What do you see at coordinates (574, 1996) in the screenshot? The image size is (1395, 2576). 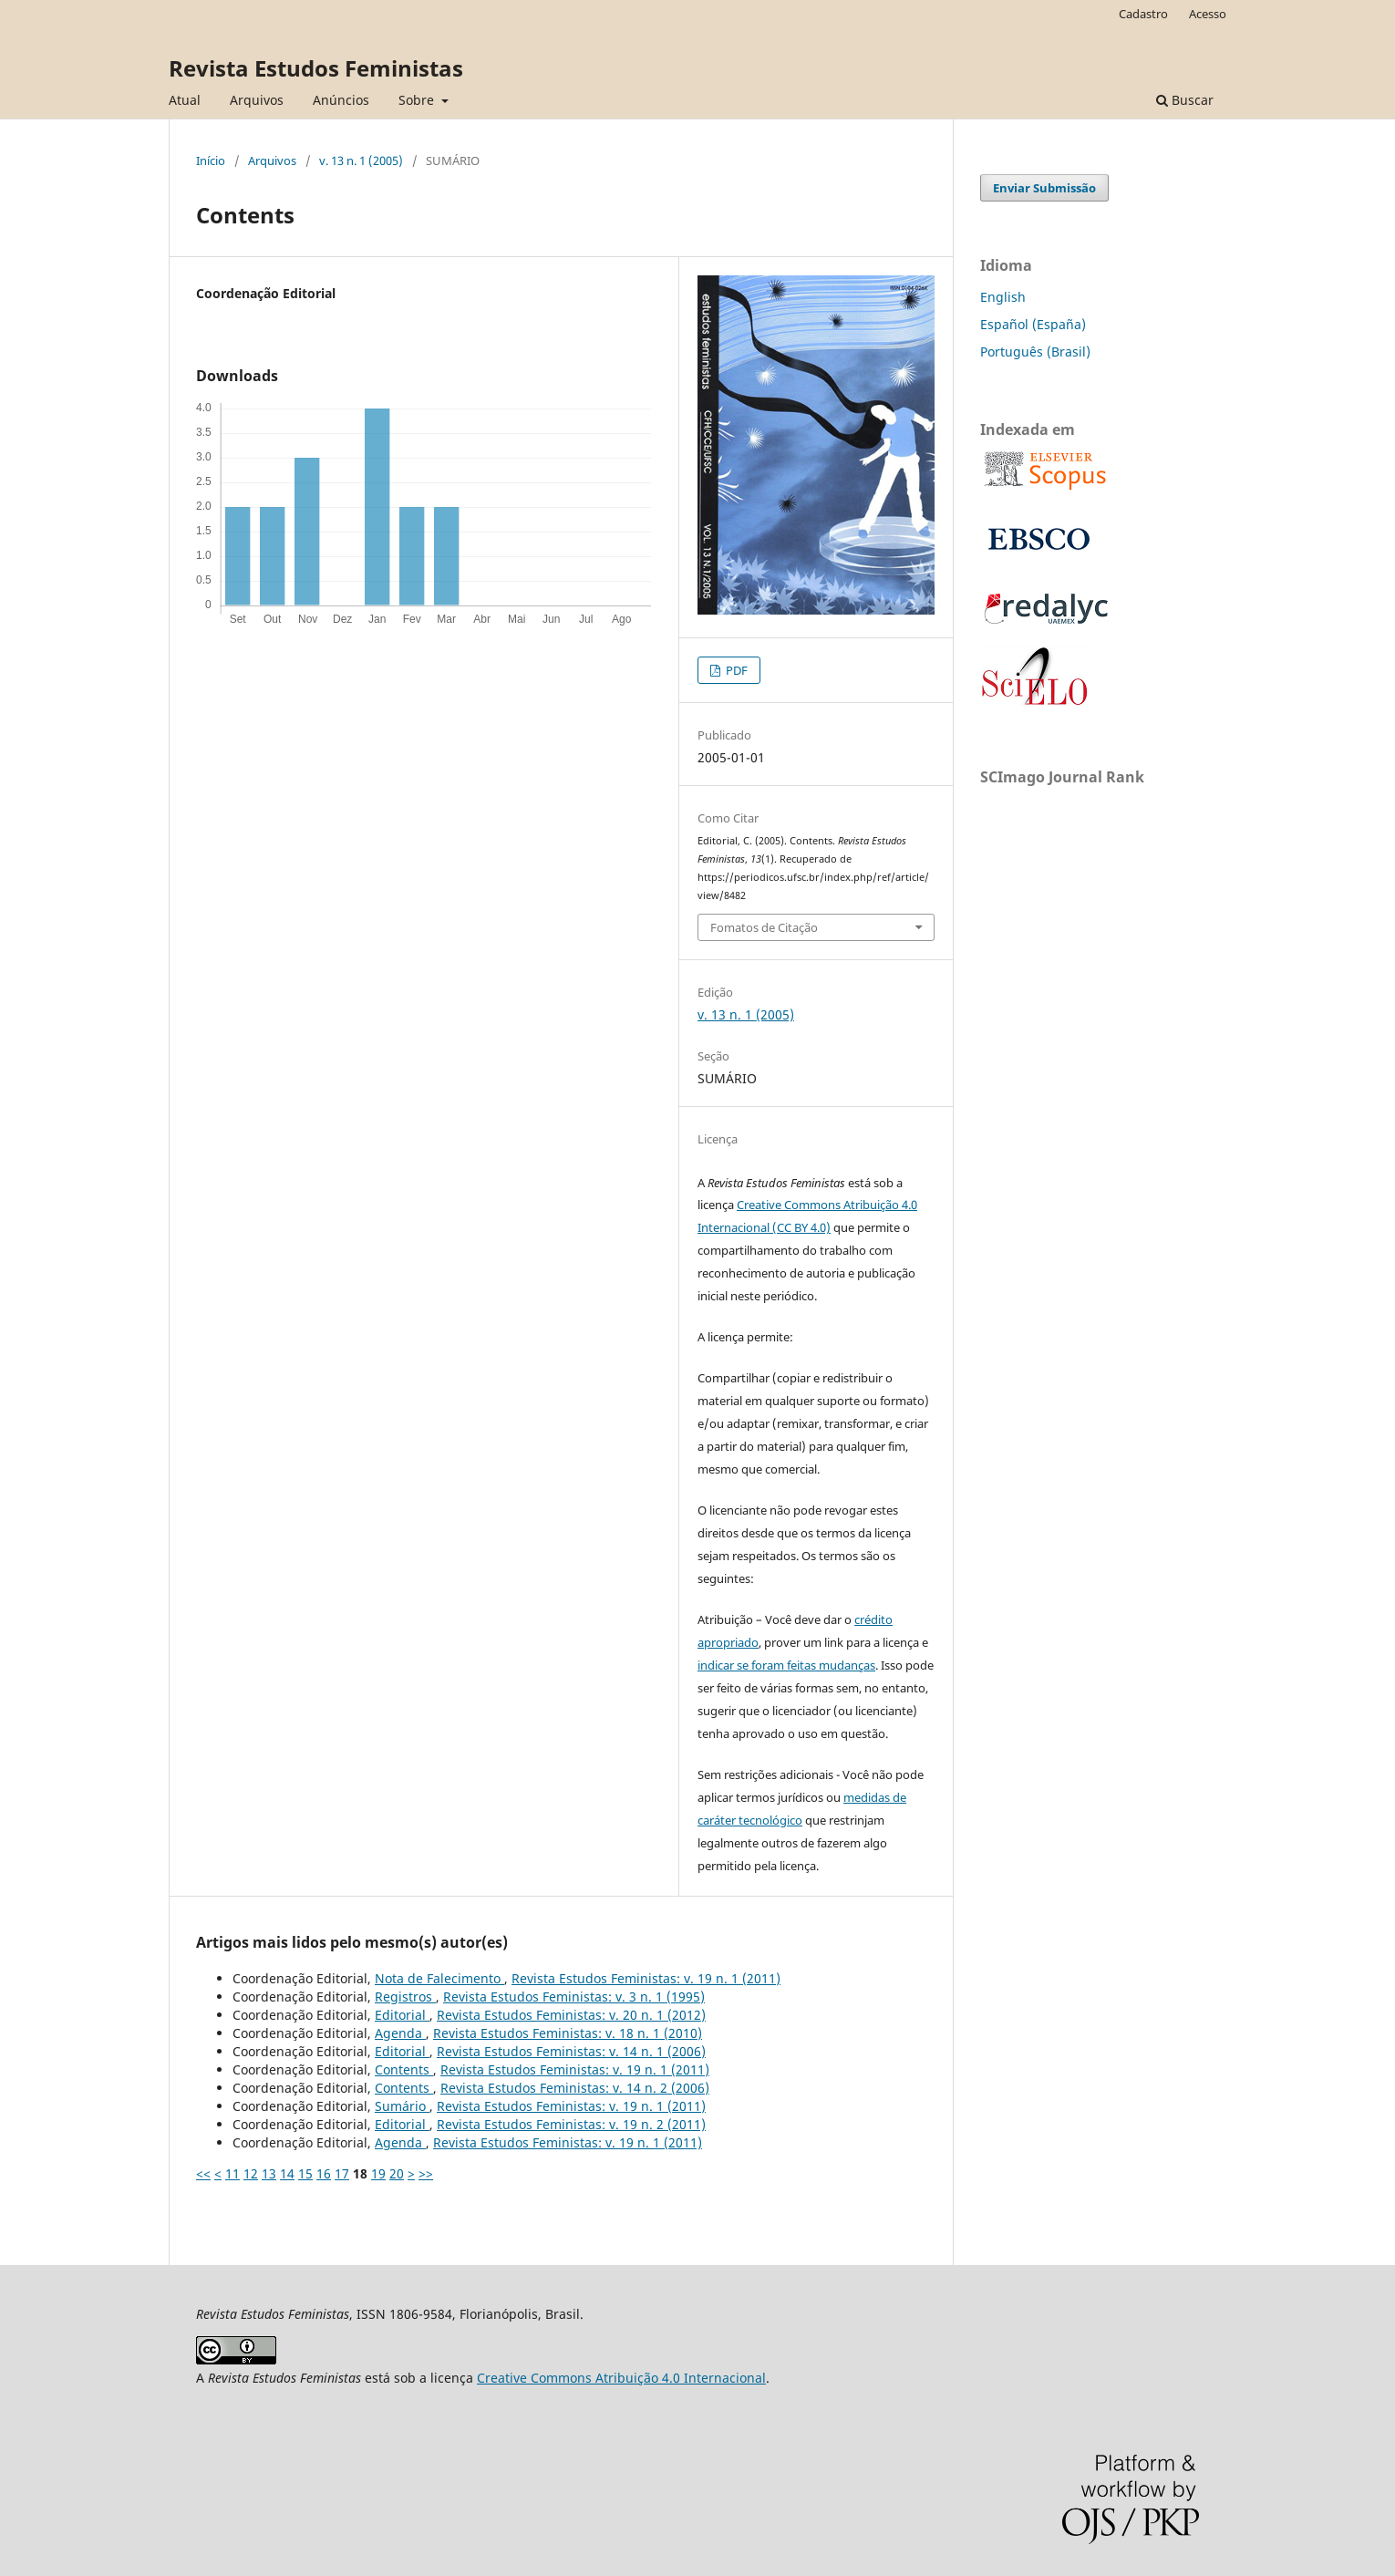 I see `Revista Estudos Feministas: v. 3 n. 1 (1995)` at bounding box center [574, 1996].